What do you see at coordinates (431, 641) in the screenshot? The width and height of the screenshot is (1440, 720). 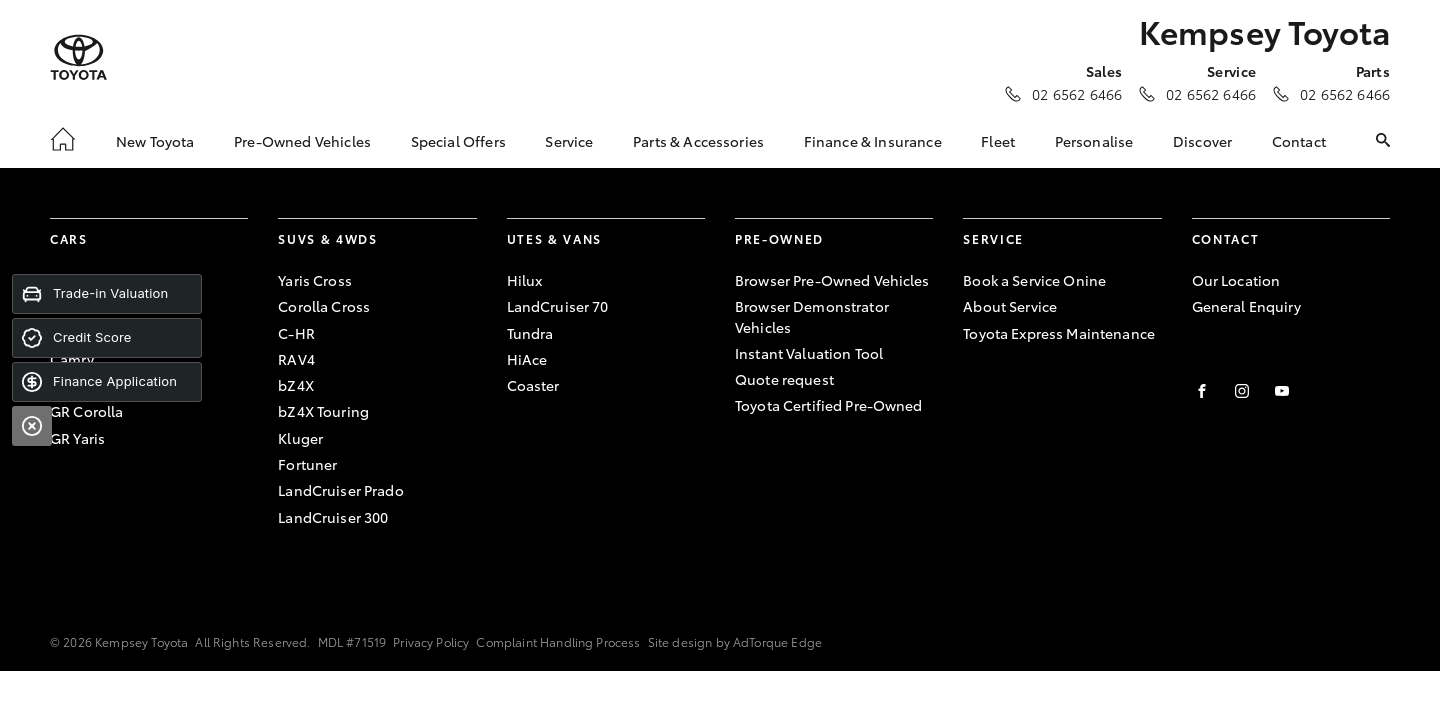 I see `Privacy Policy` at bounding box center [431, 641].